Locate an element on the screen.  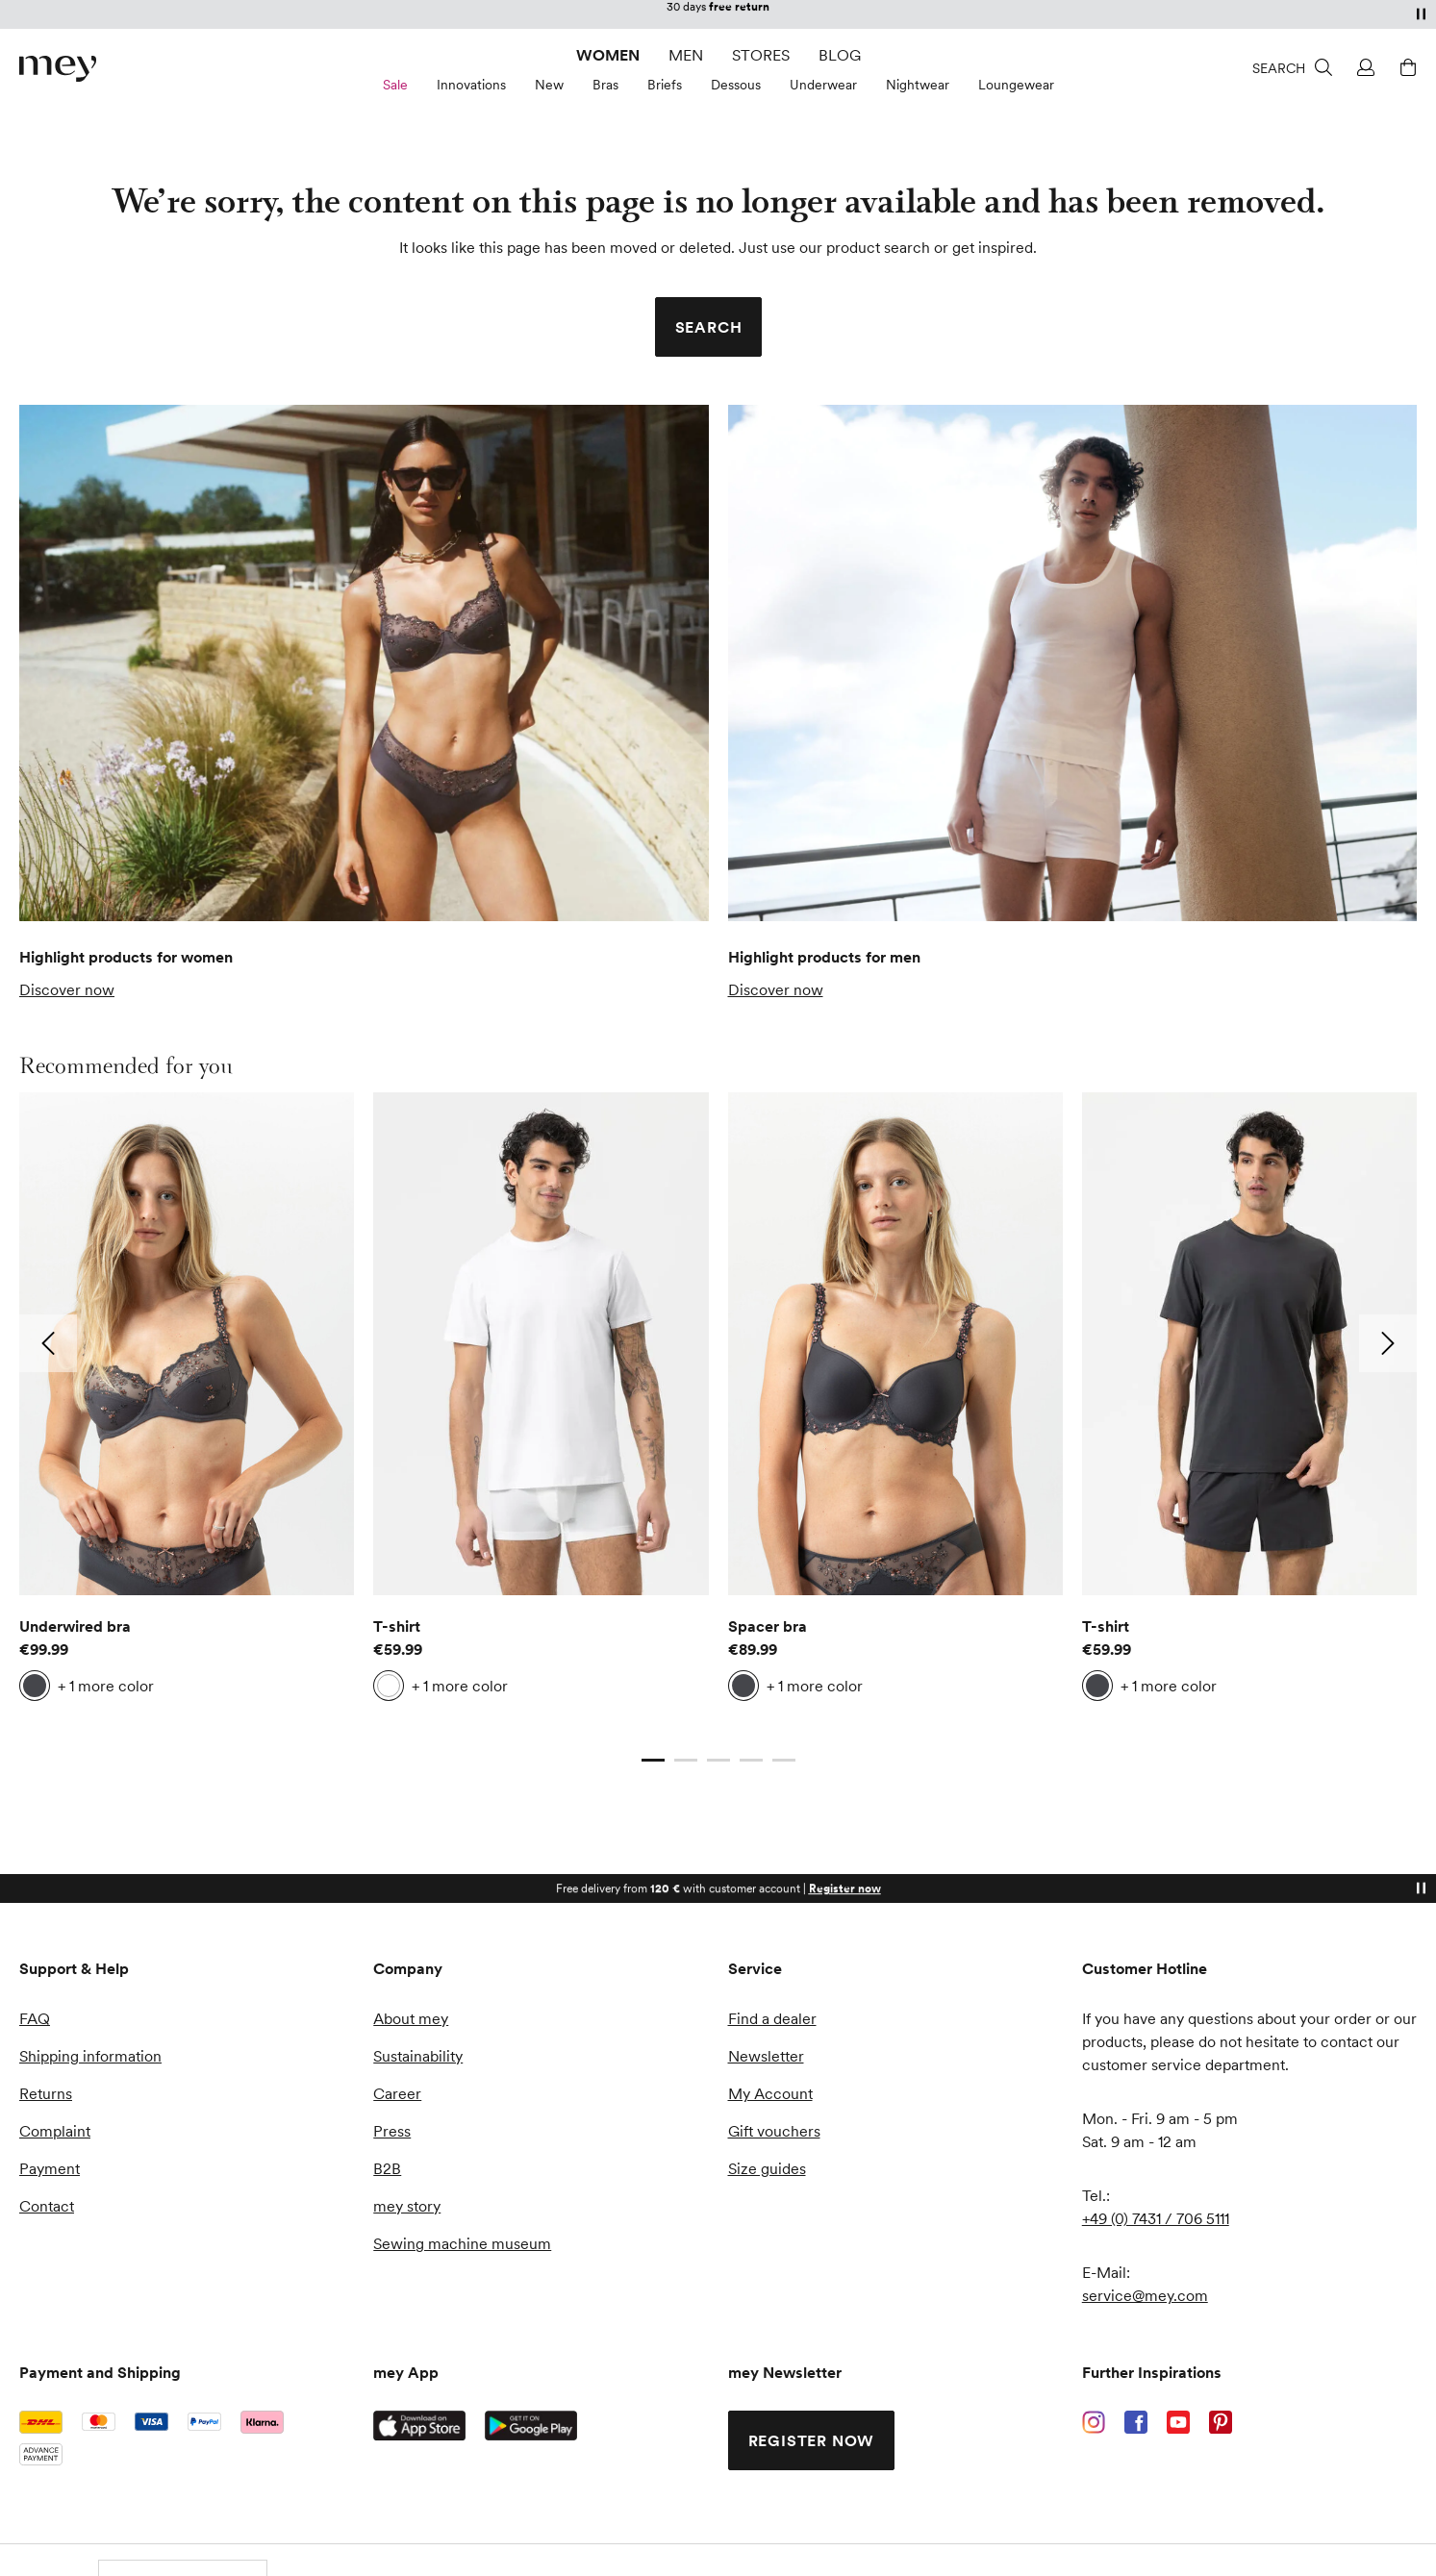
FAQ is located at coordinates (34, 2018).